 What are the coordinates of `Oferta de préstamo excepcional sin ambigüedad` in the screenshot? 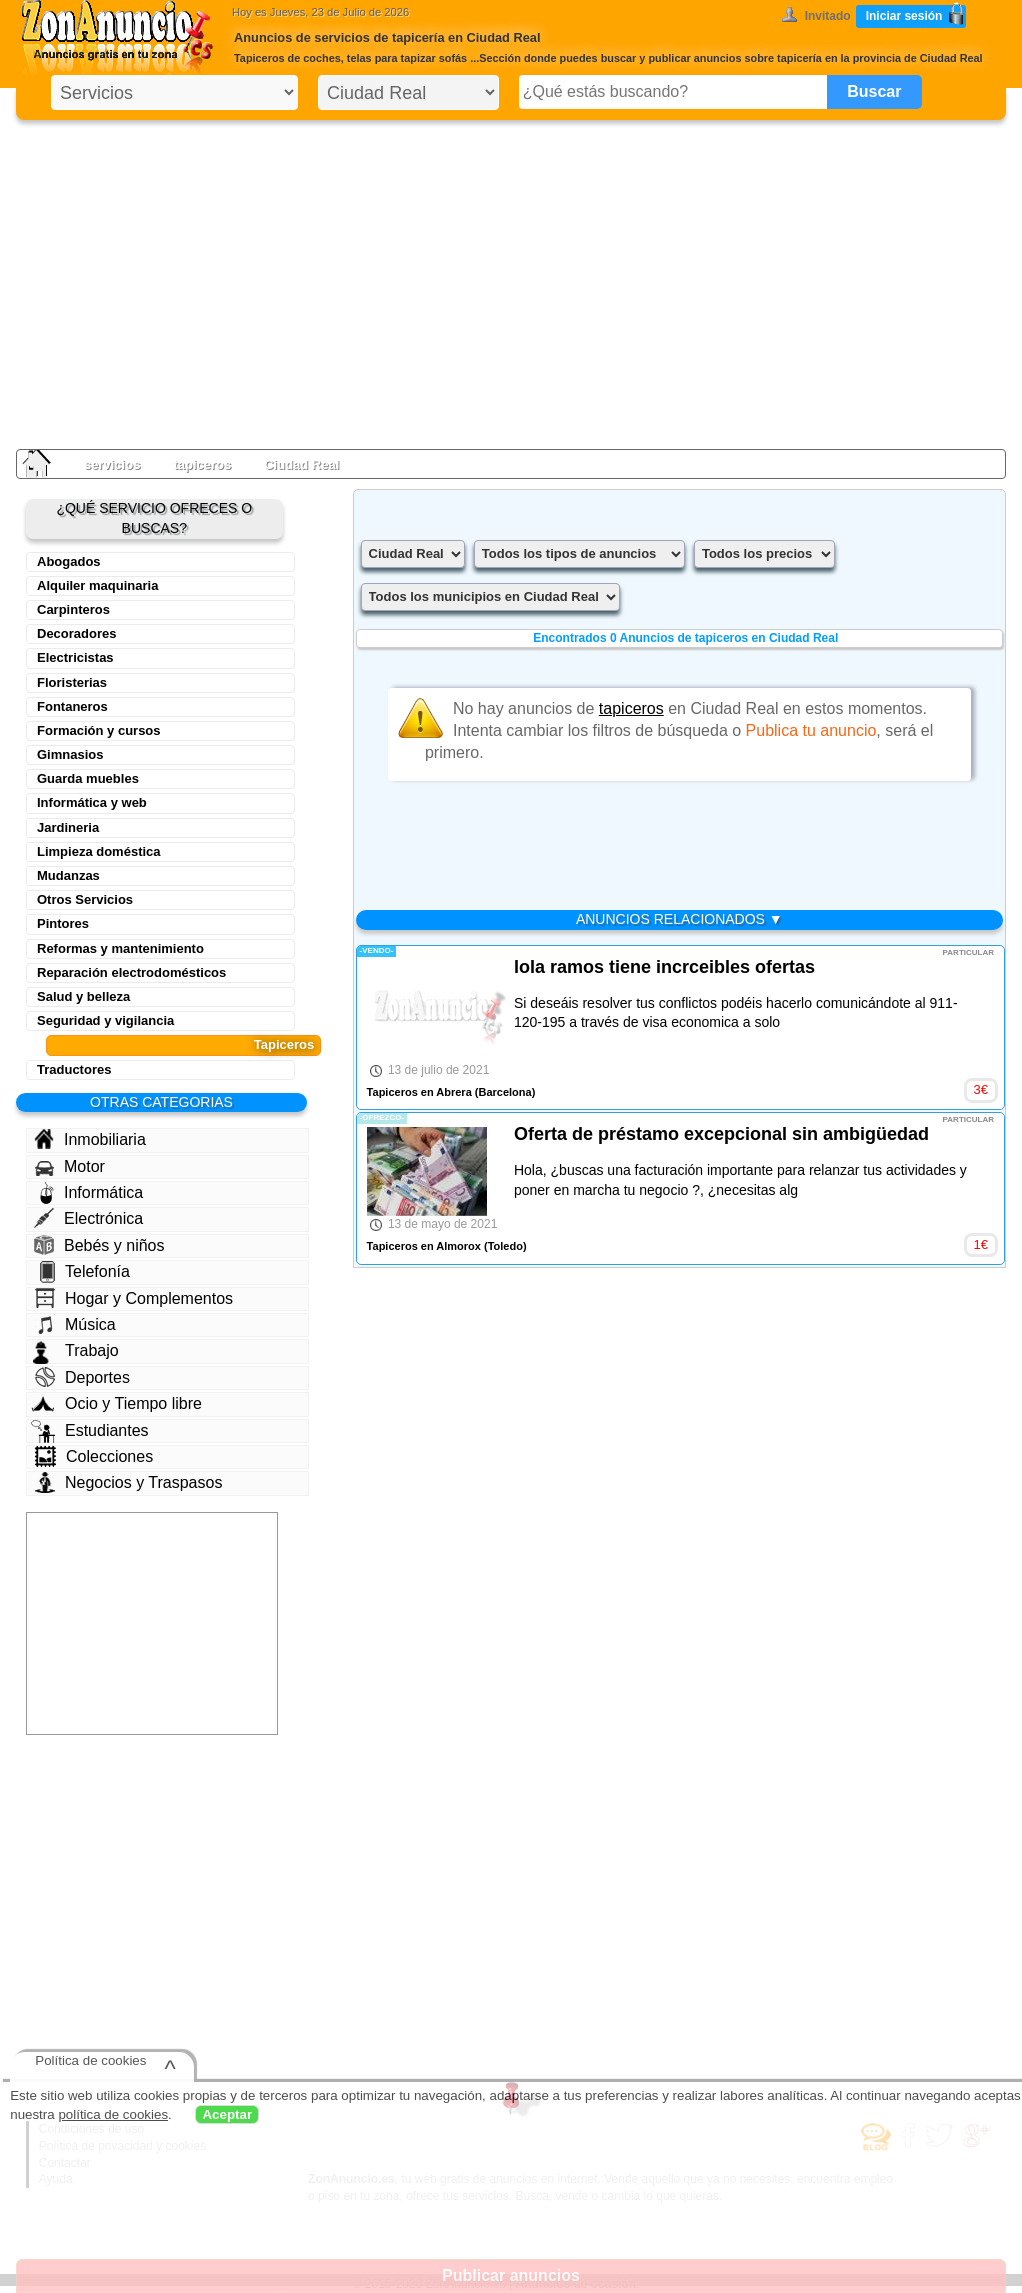 It's located at (721, 1134).